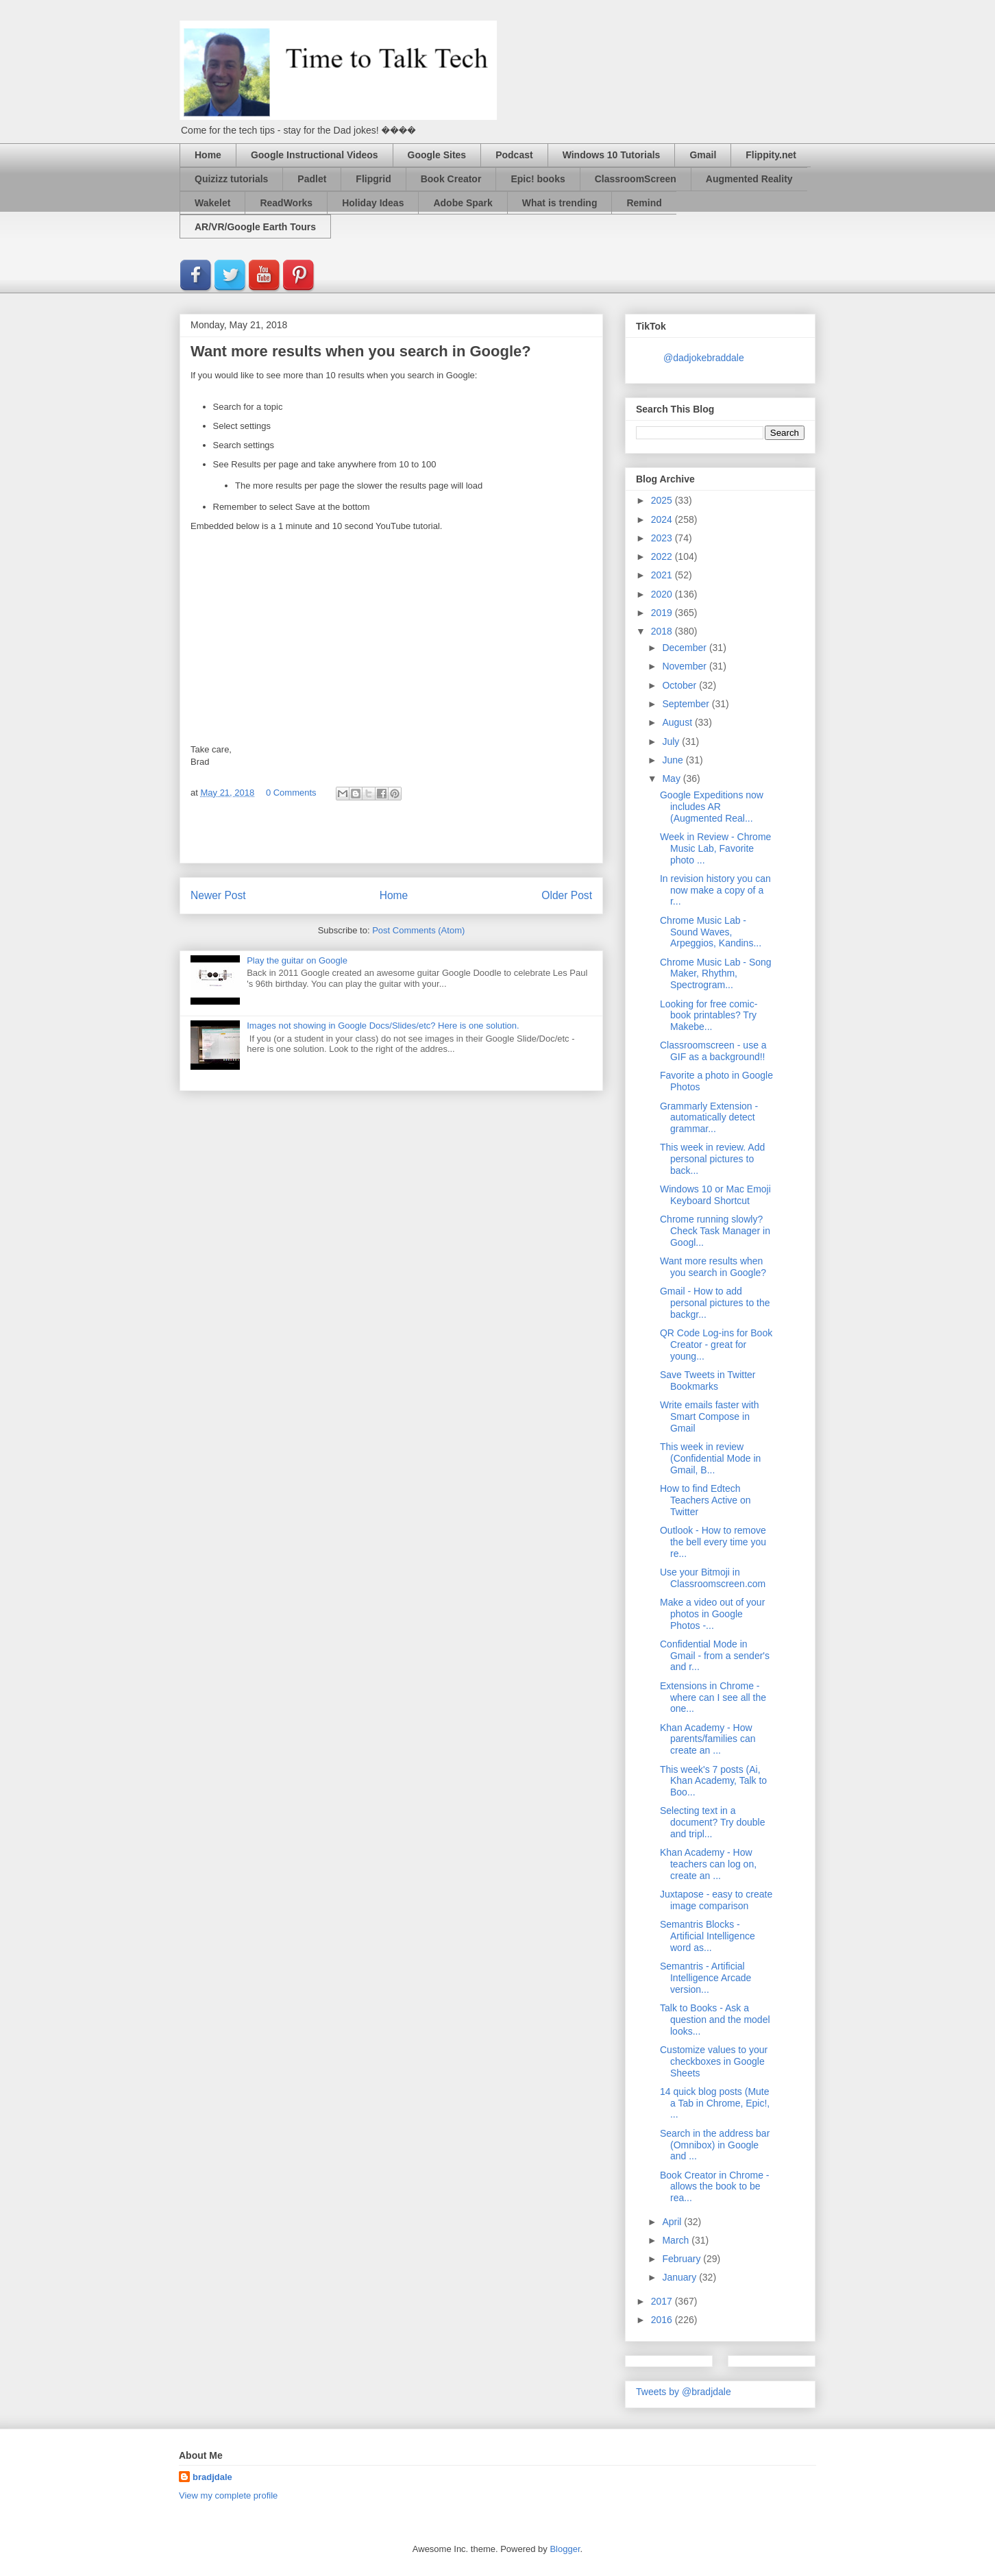  Describe the element at coordinates (708, 1739) in the screenshot. I see `Khan Academy - How parents/families can create an ...` at that location.